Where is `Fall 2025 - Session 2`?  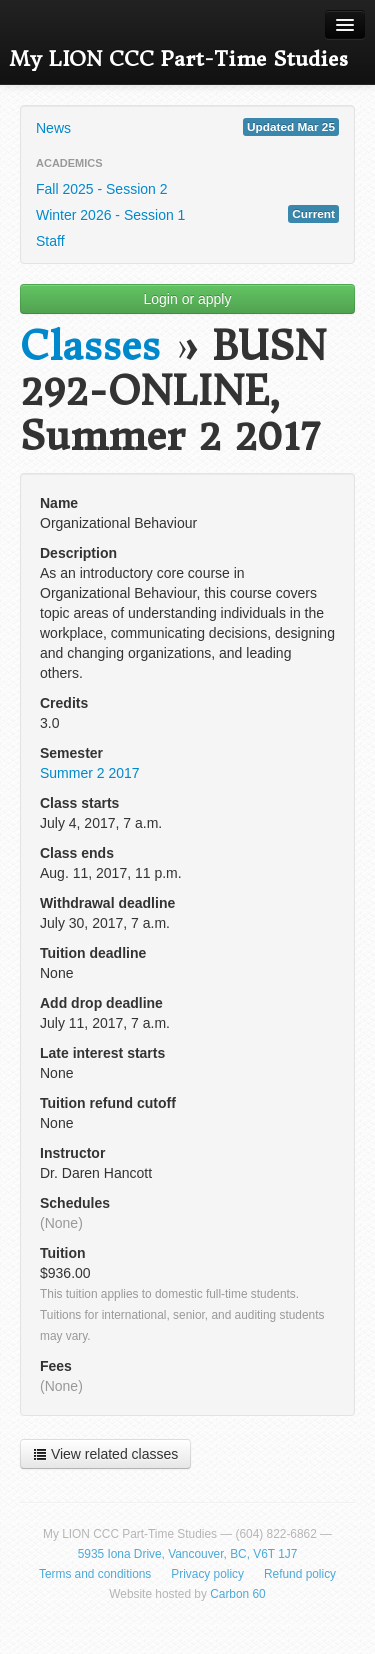 Fall 2025 - Session 2 is located at coordinates (102, 189).